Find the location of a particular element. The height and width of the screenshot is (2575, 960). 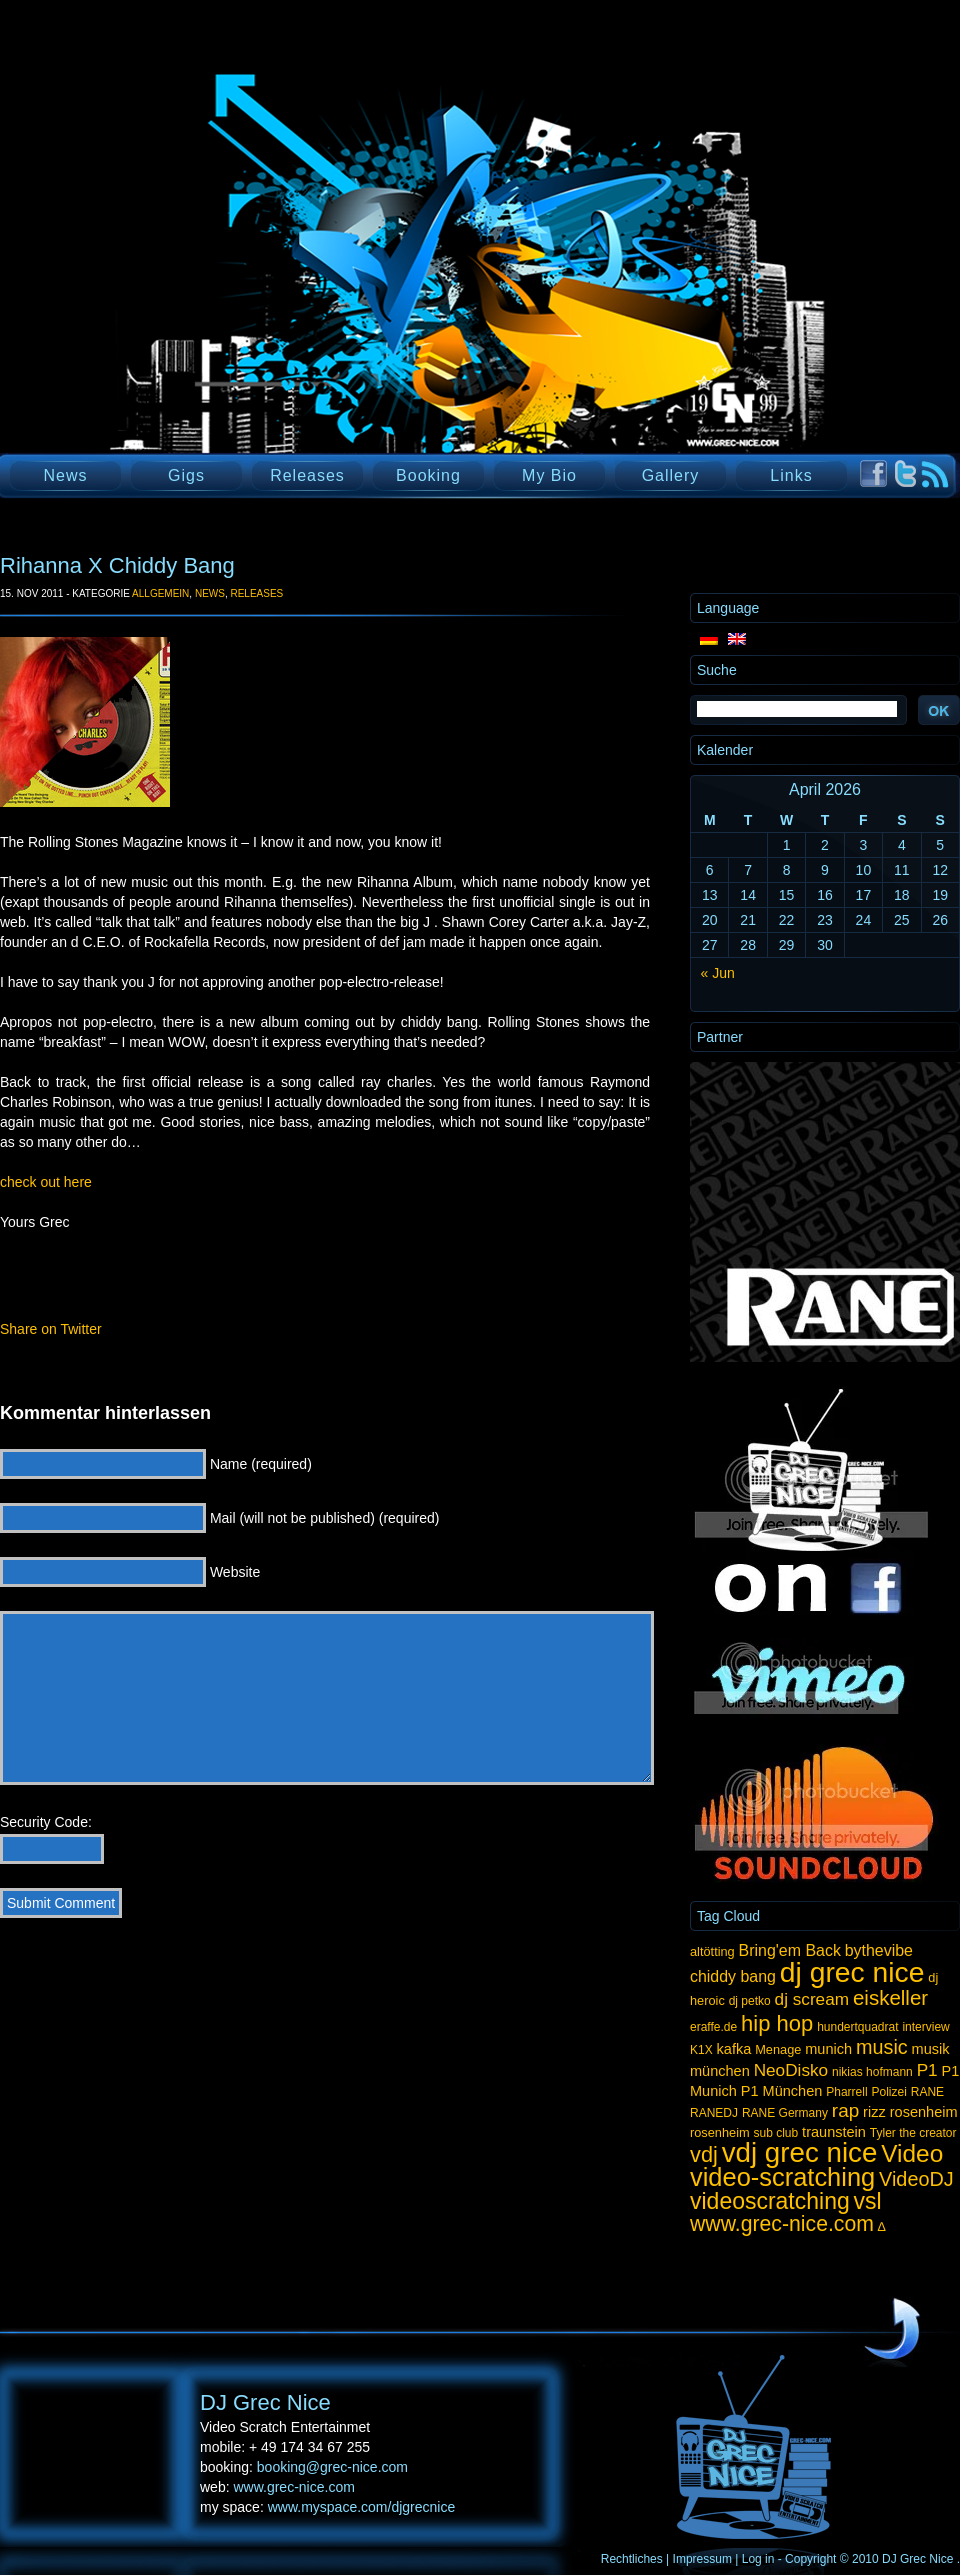

video-scratching is located at coordinates (782, 2177).